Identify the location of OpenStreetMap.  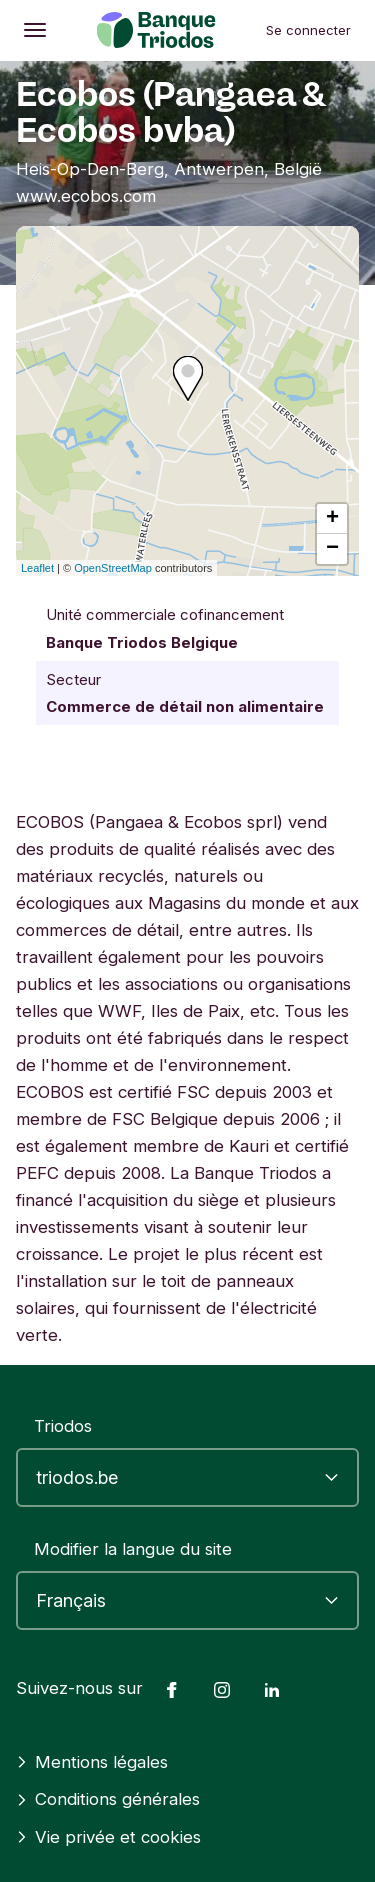
(113, 568).